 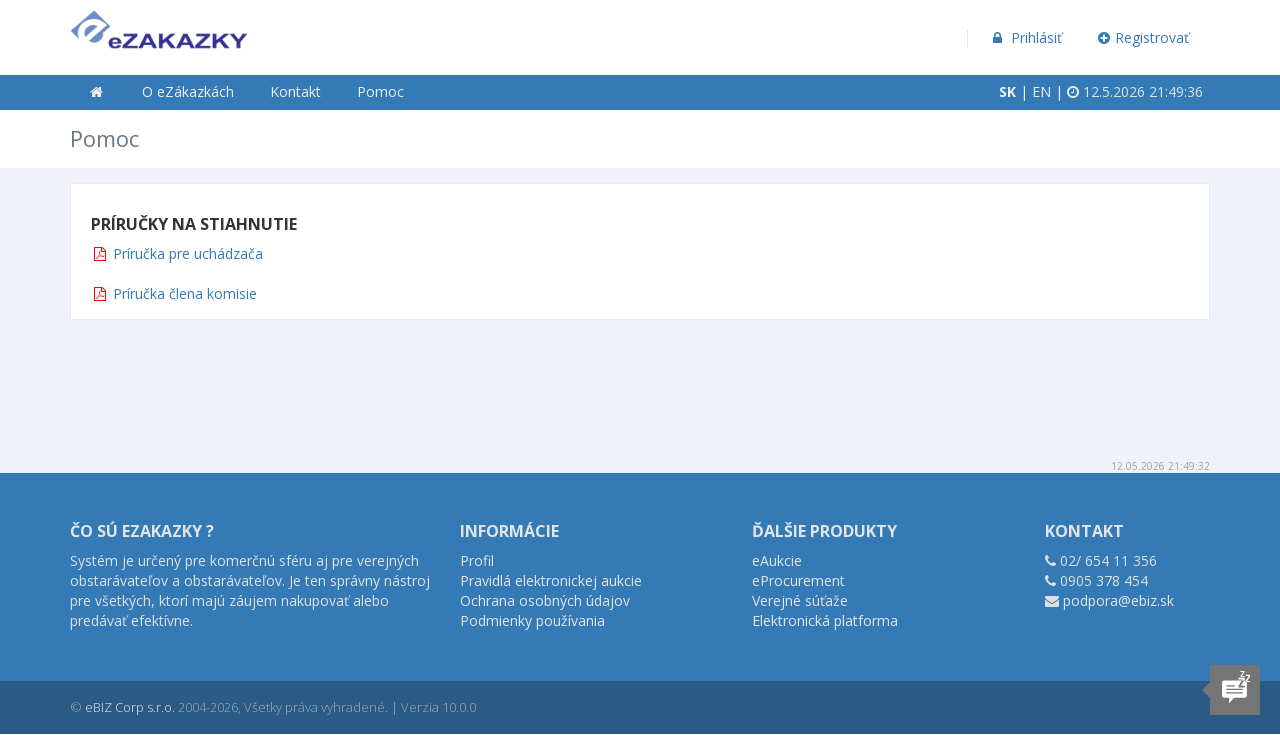 I want to click on Príručka člena komisie, so click(x=185, y=293).